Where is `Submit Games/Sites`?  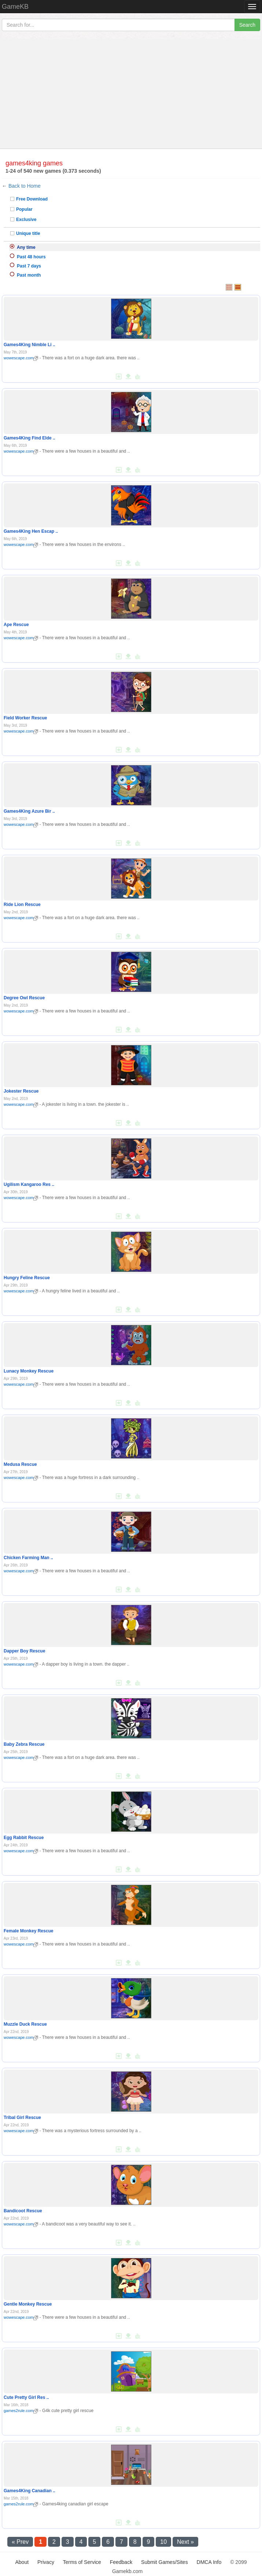
Submit Games/Sites is located at coordinates (164, 2562).